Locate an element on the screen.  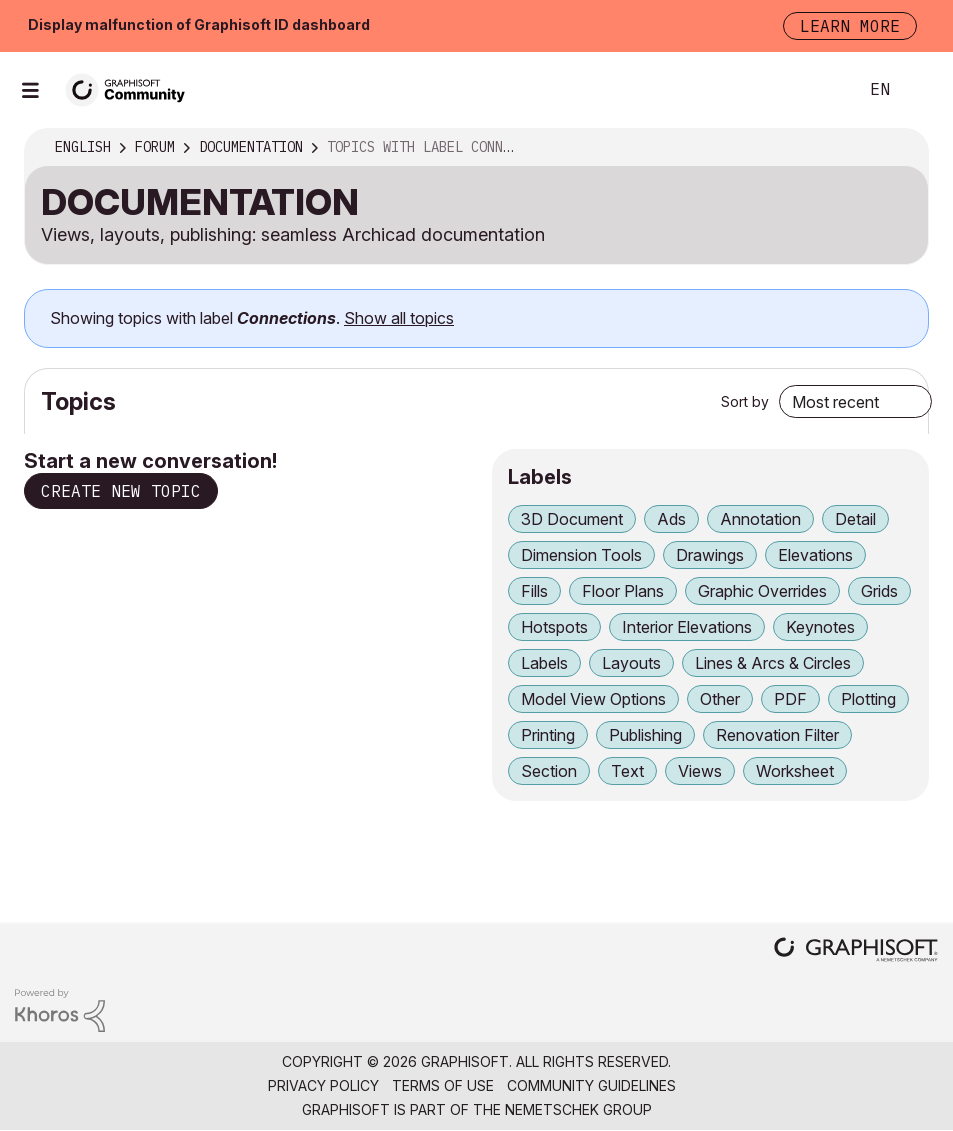
Hotspots [Filter Topics with Label: Hotspots] is located at coordinates (554, 627).